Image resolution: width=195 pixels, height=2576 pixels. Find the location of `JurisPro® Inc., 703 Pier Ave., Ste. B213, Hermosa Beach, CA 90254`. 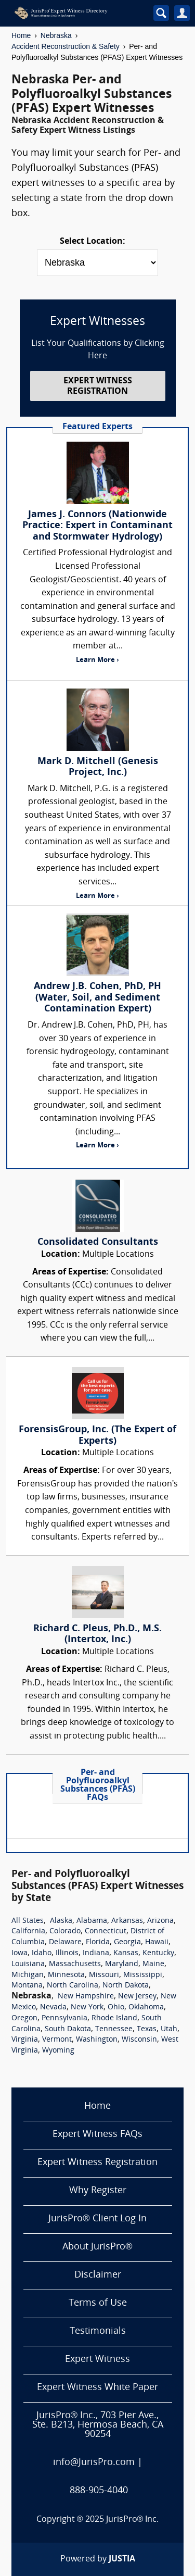

JurisPro® Inc., 703 Pier Ave., Ste. B213, Hermosa Beach, CA 90254 is located at coordinates (97, 2425).